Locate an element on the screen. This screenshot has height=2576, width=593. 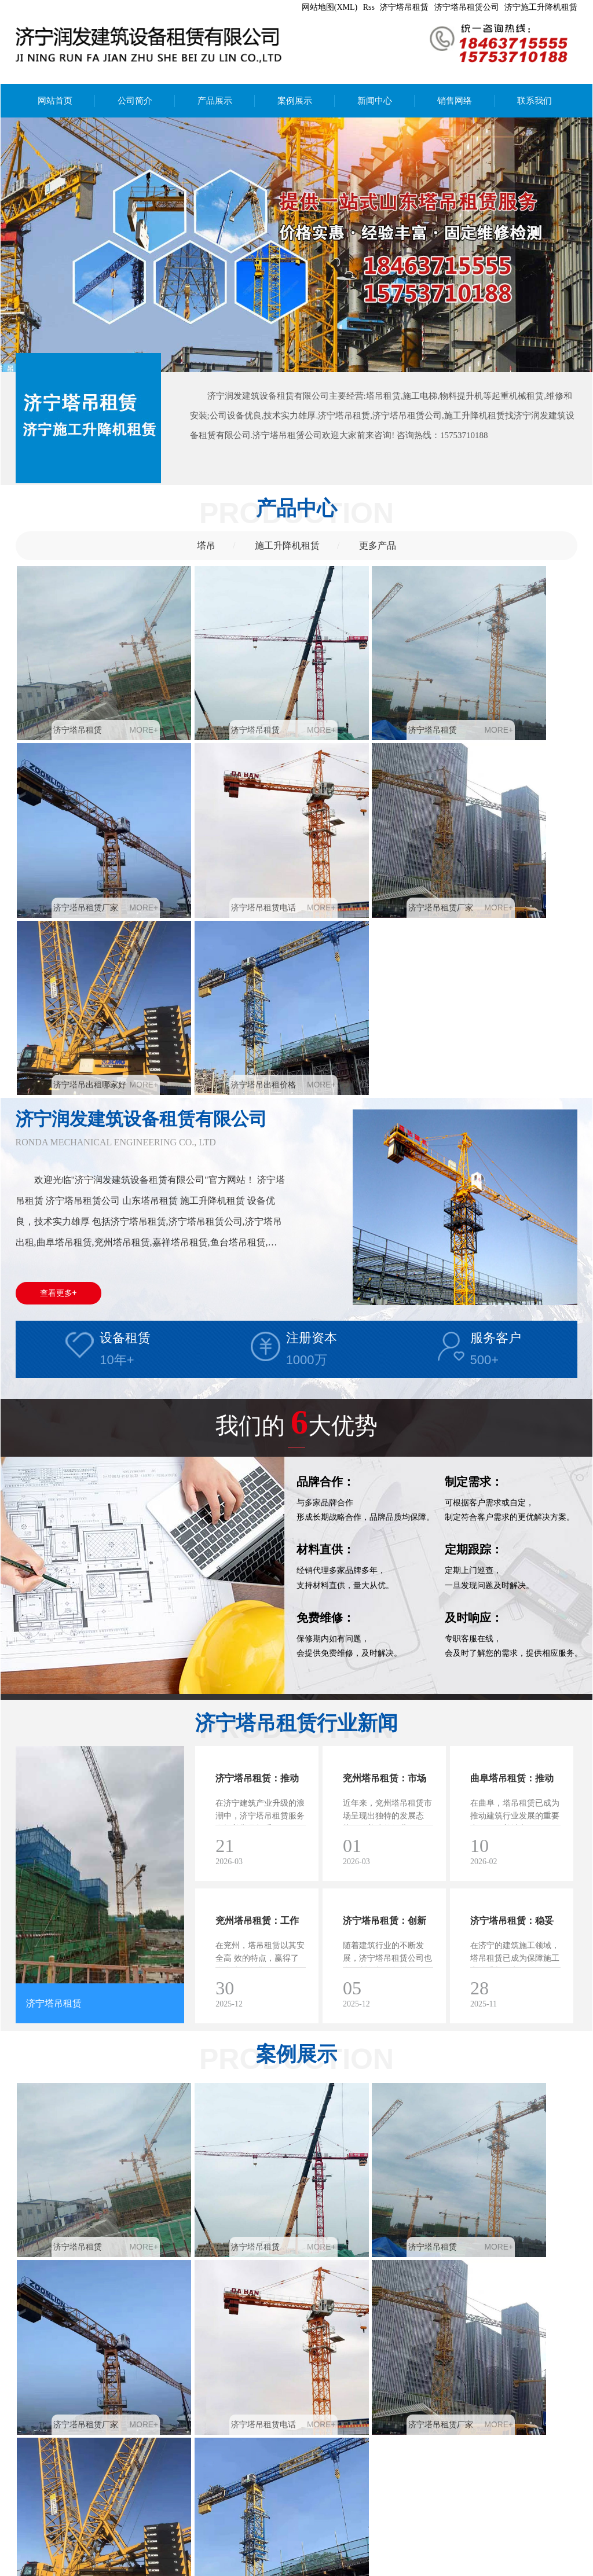
销售网络 is located at coordinates (454, 100).